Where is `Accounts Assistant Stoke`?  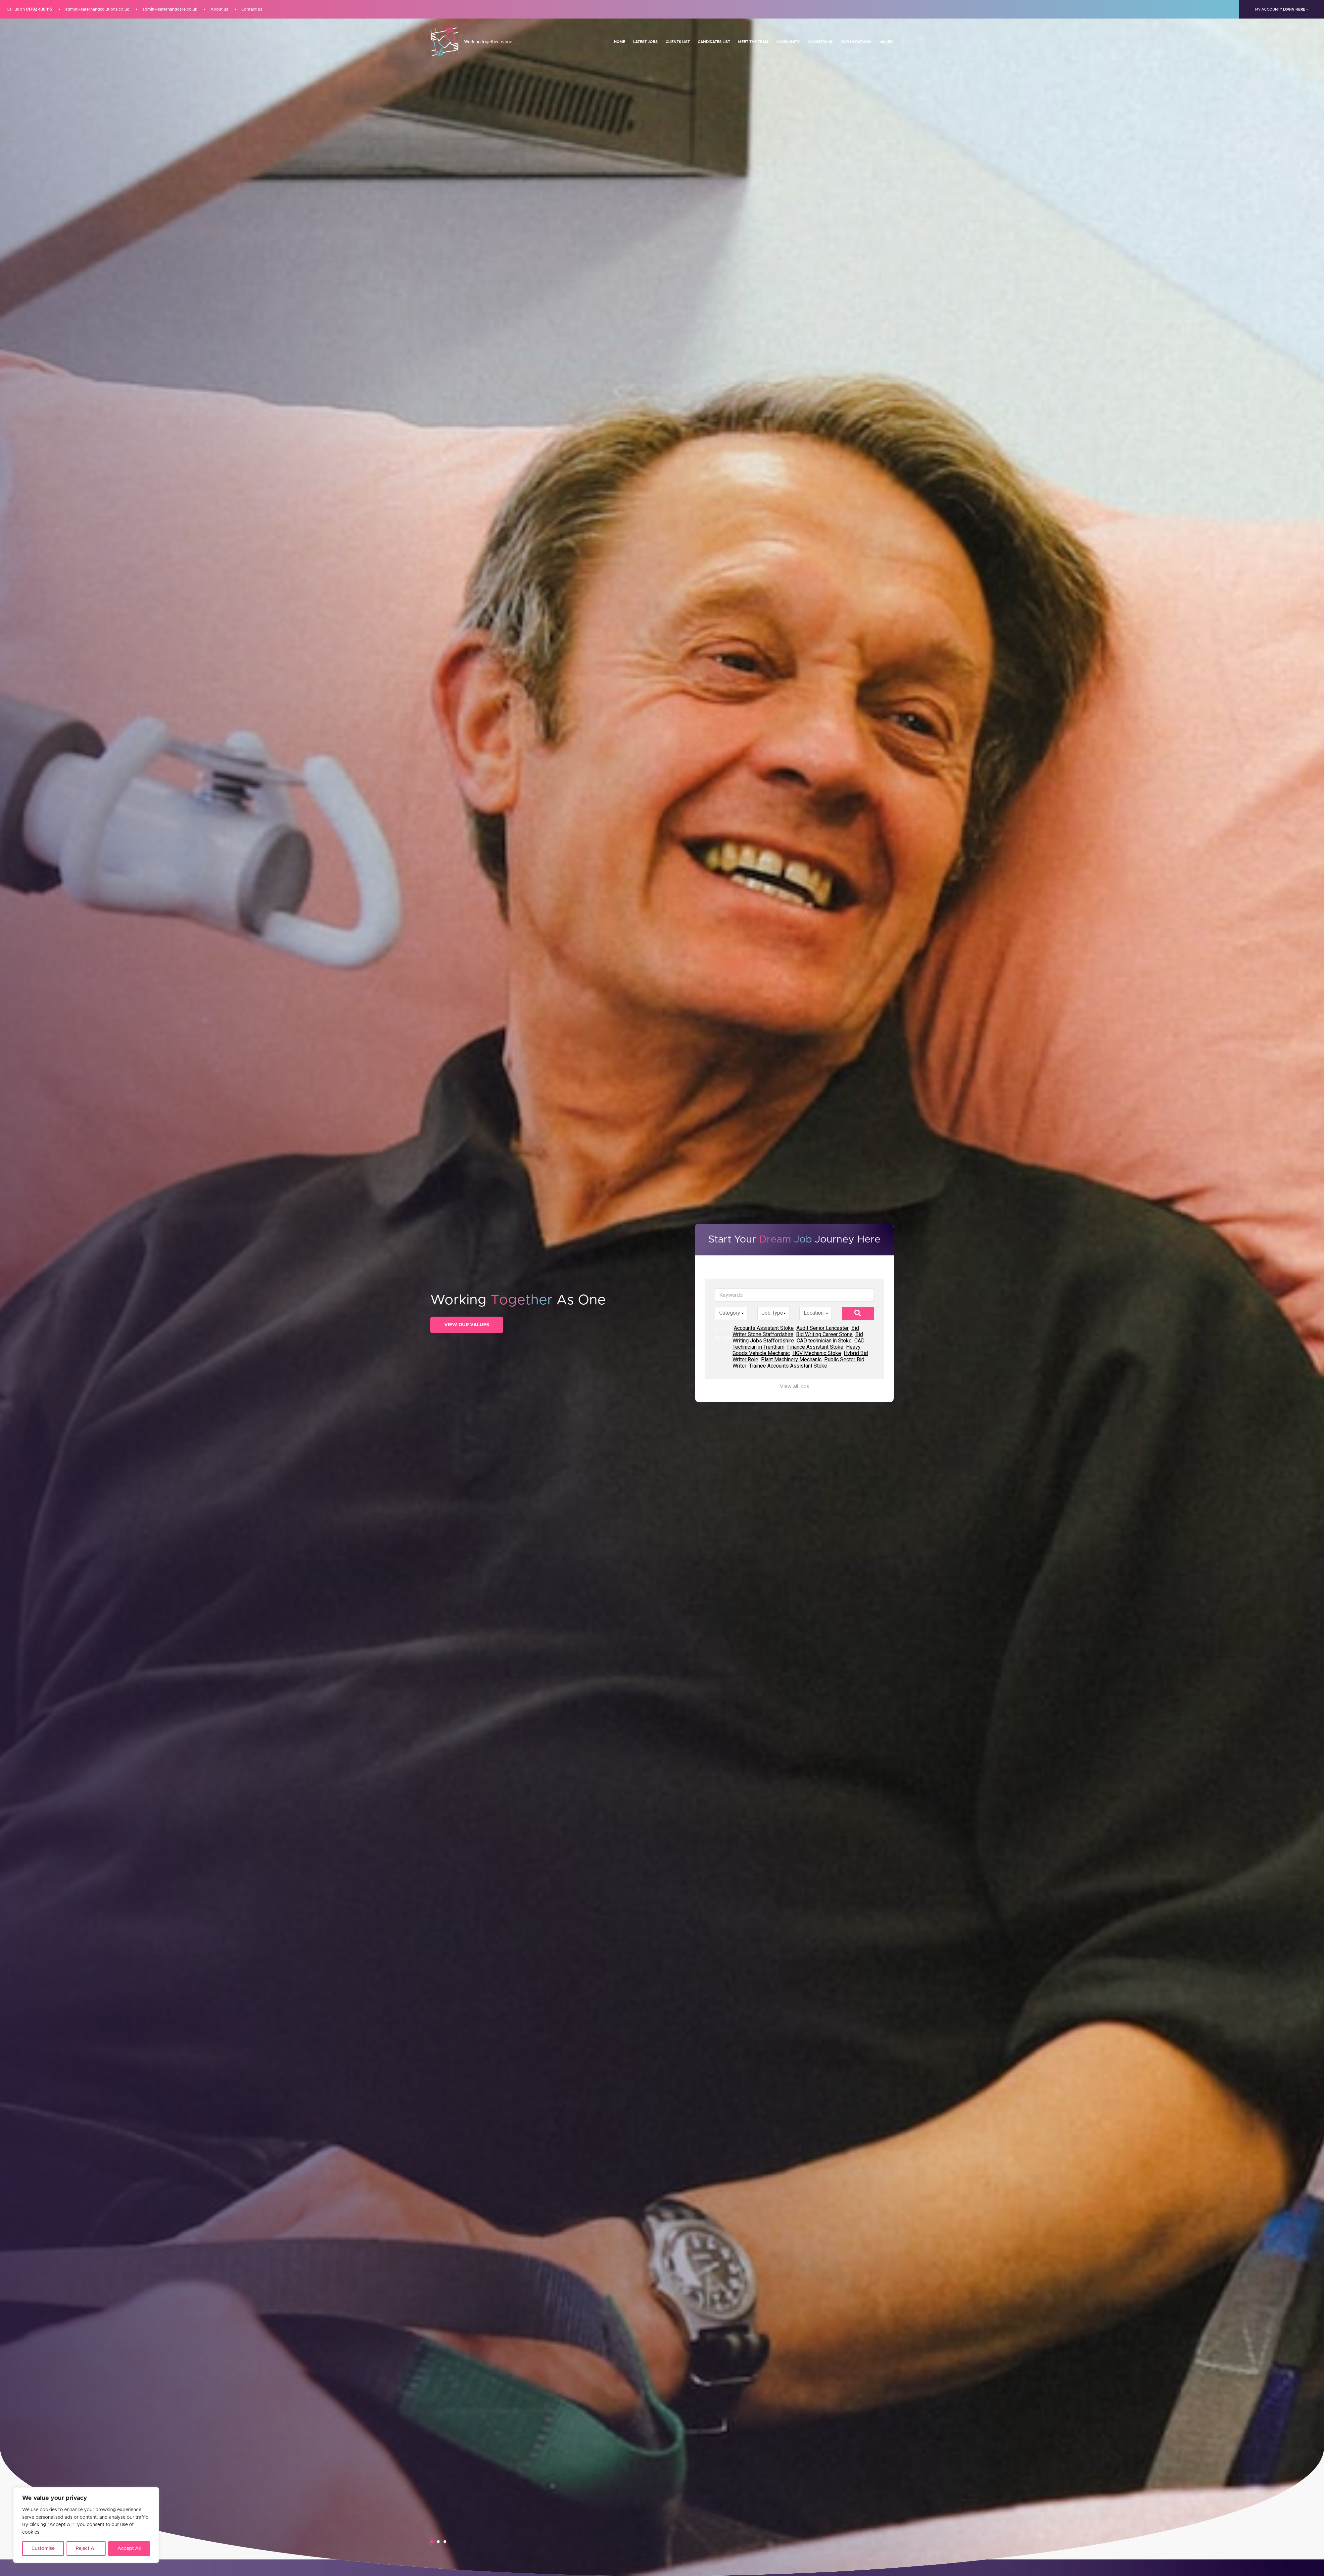 Accounts Assistant Stoke is located at coordinates (764, 1328).